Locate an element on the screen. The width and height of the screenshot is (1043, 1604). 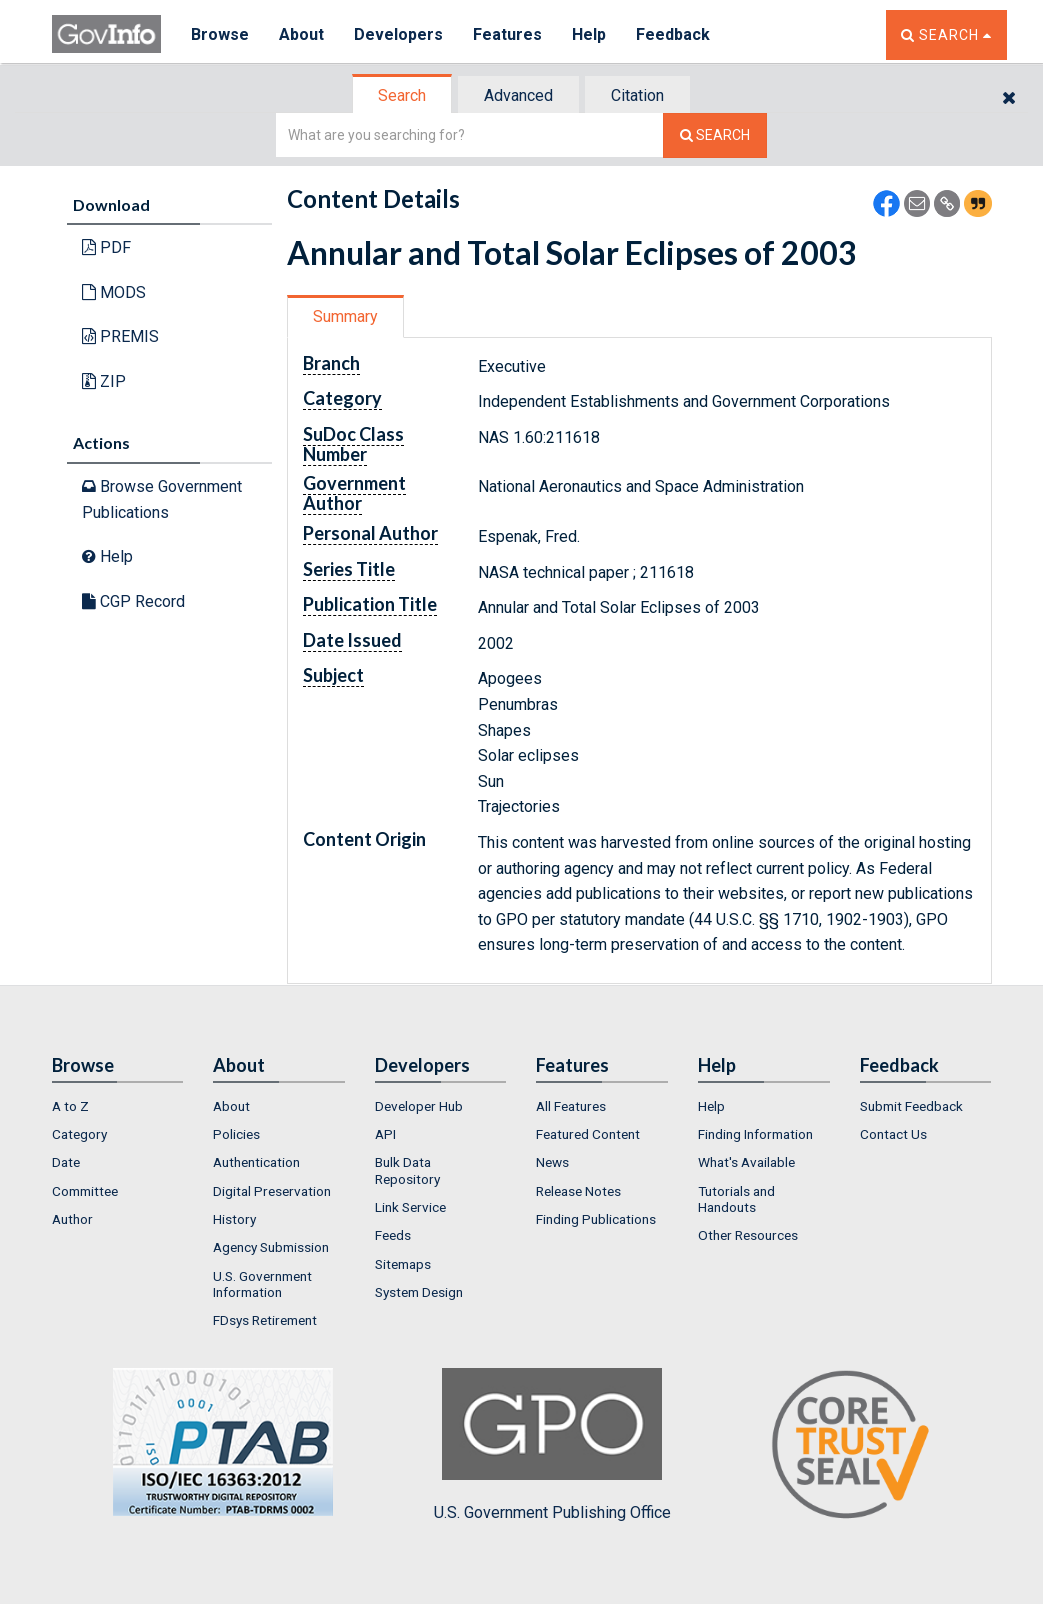
Sitemaps is located at coordinates (403, 1264).